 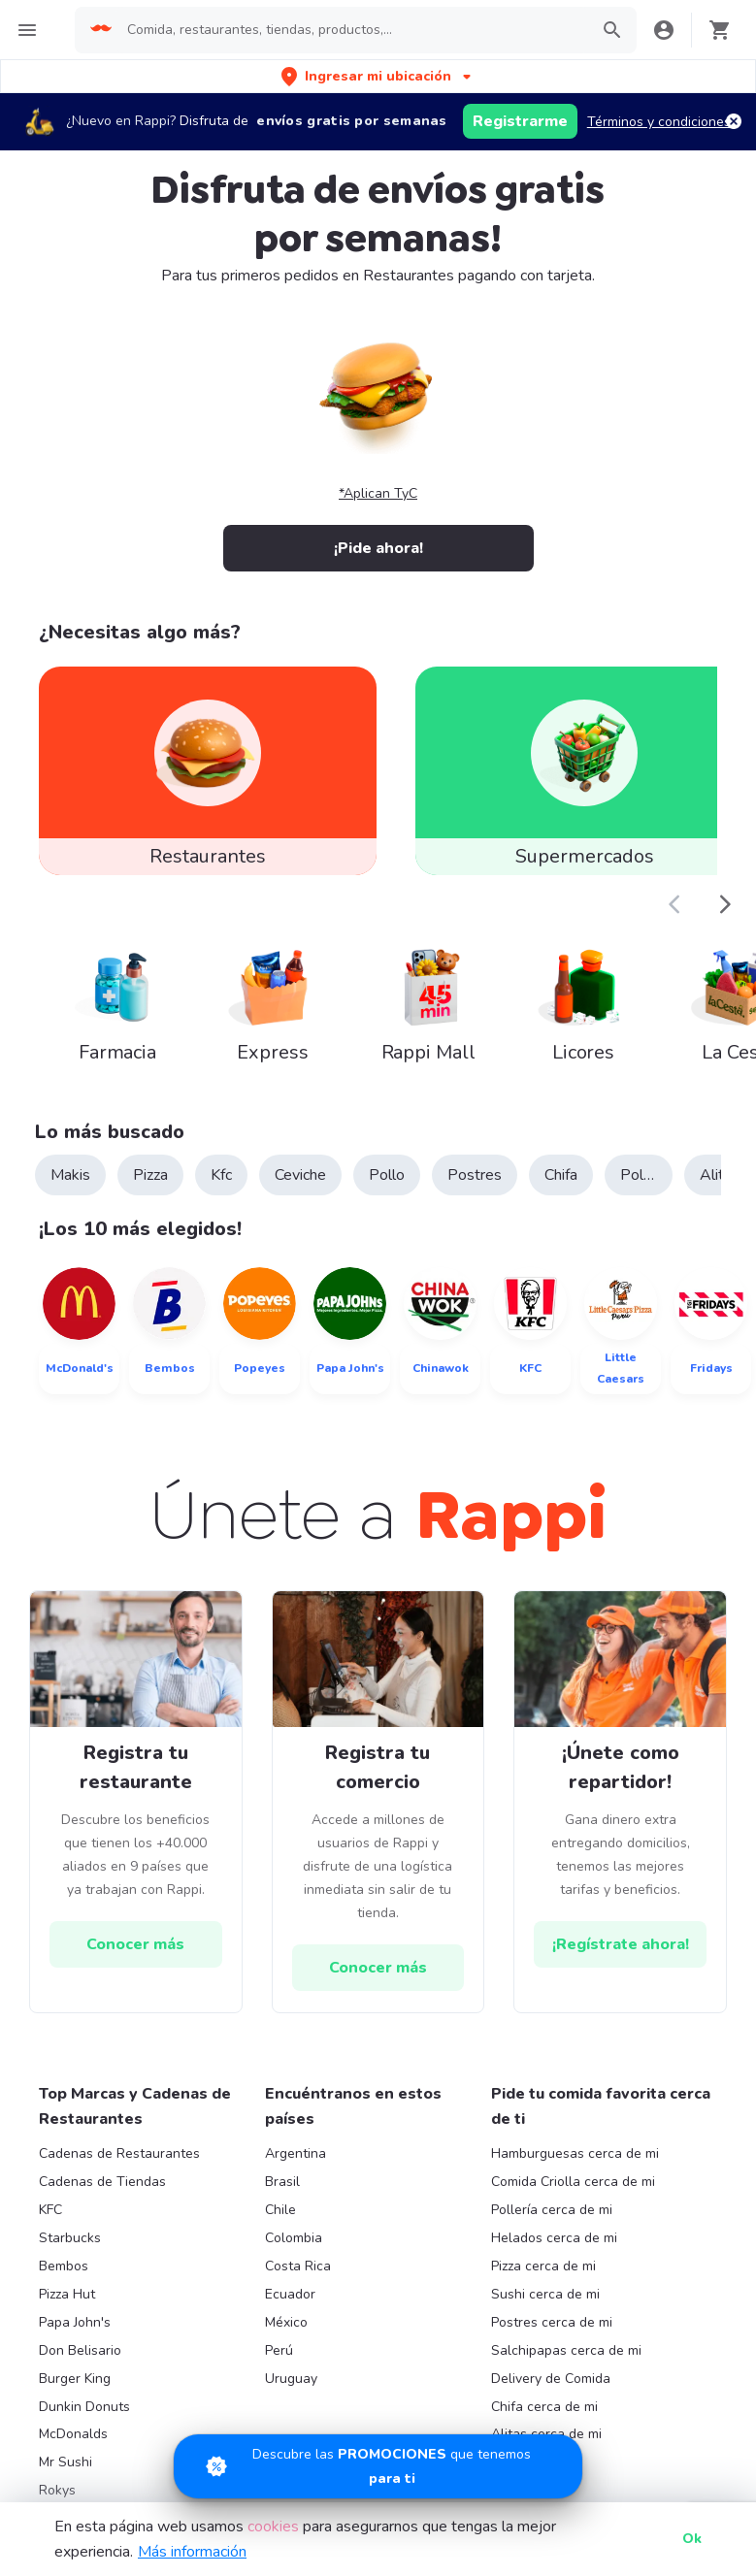 I want to click on Costa Rica, so click(x=298, y=2266).